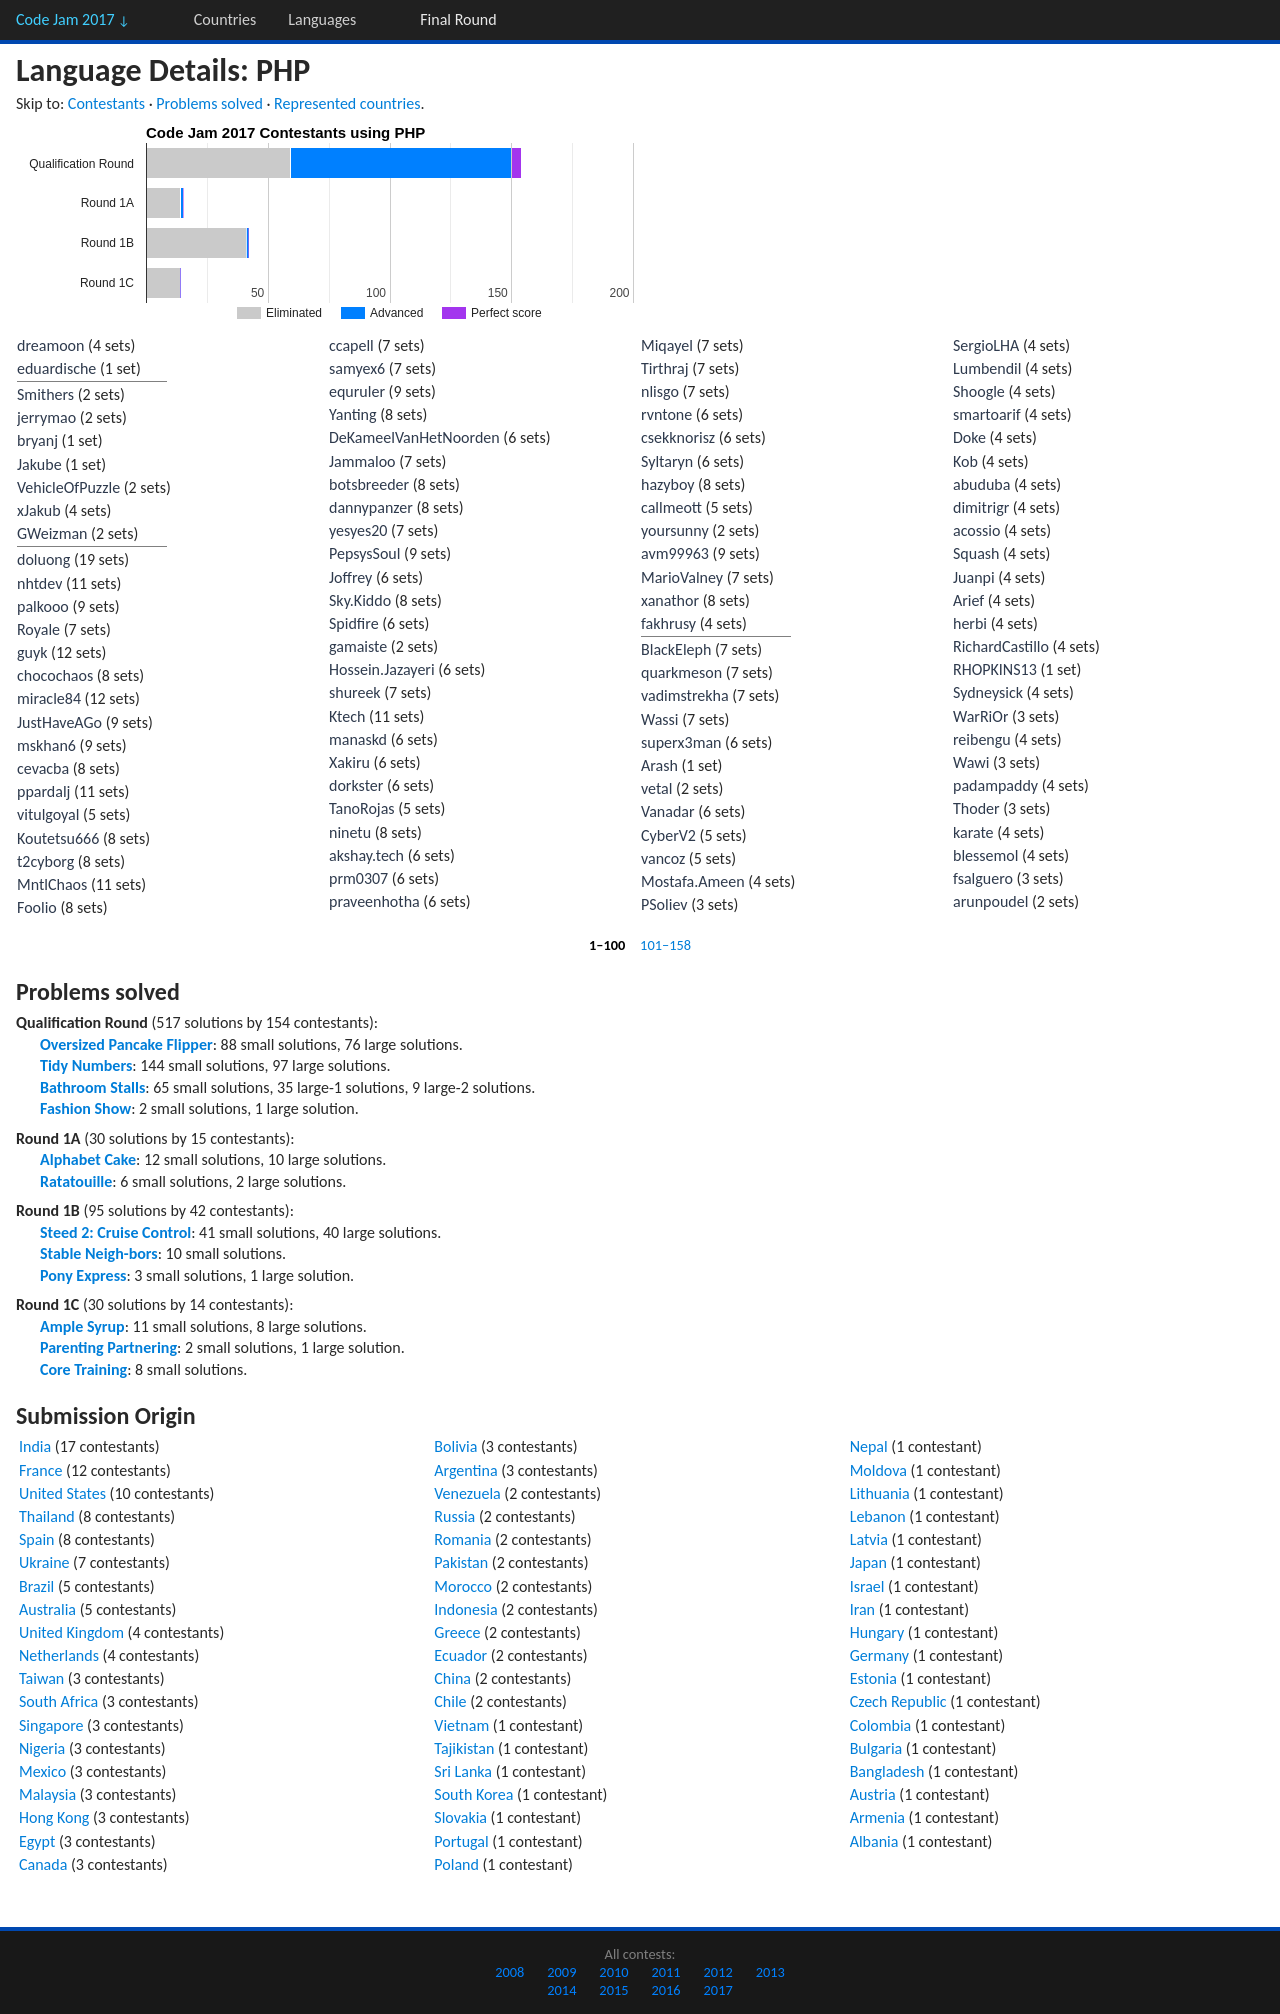 This screenshot has width=1280, height=2014. Describe the element at coordinates (613, 1972) in the screenshot. I see `2010` at that location.